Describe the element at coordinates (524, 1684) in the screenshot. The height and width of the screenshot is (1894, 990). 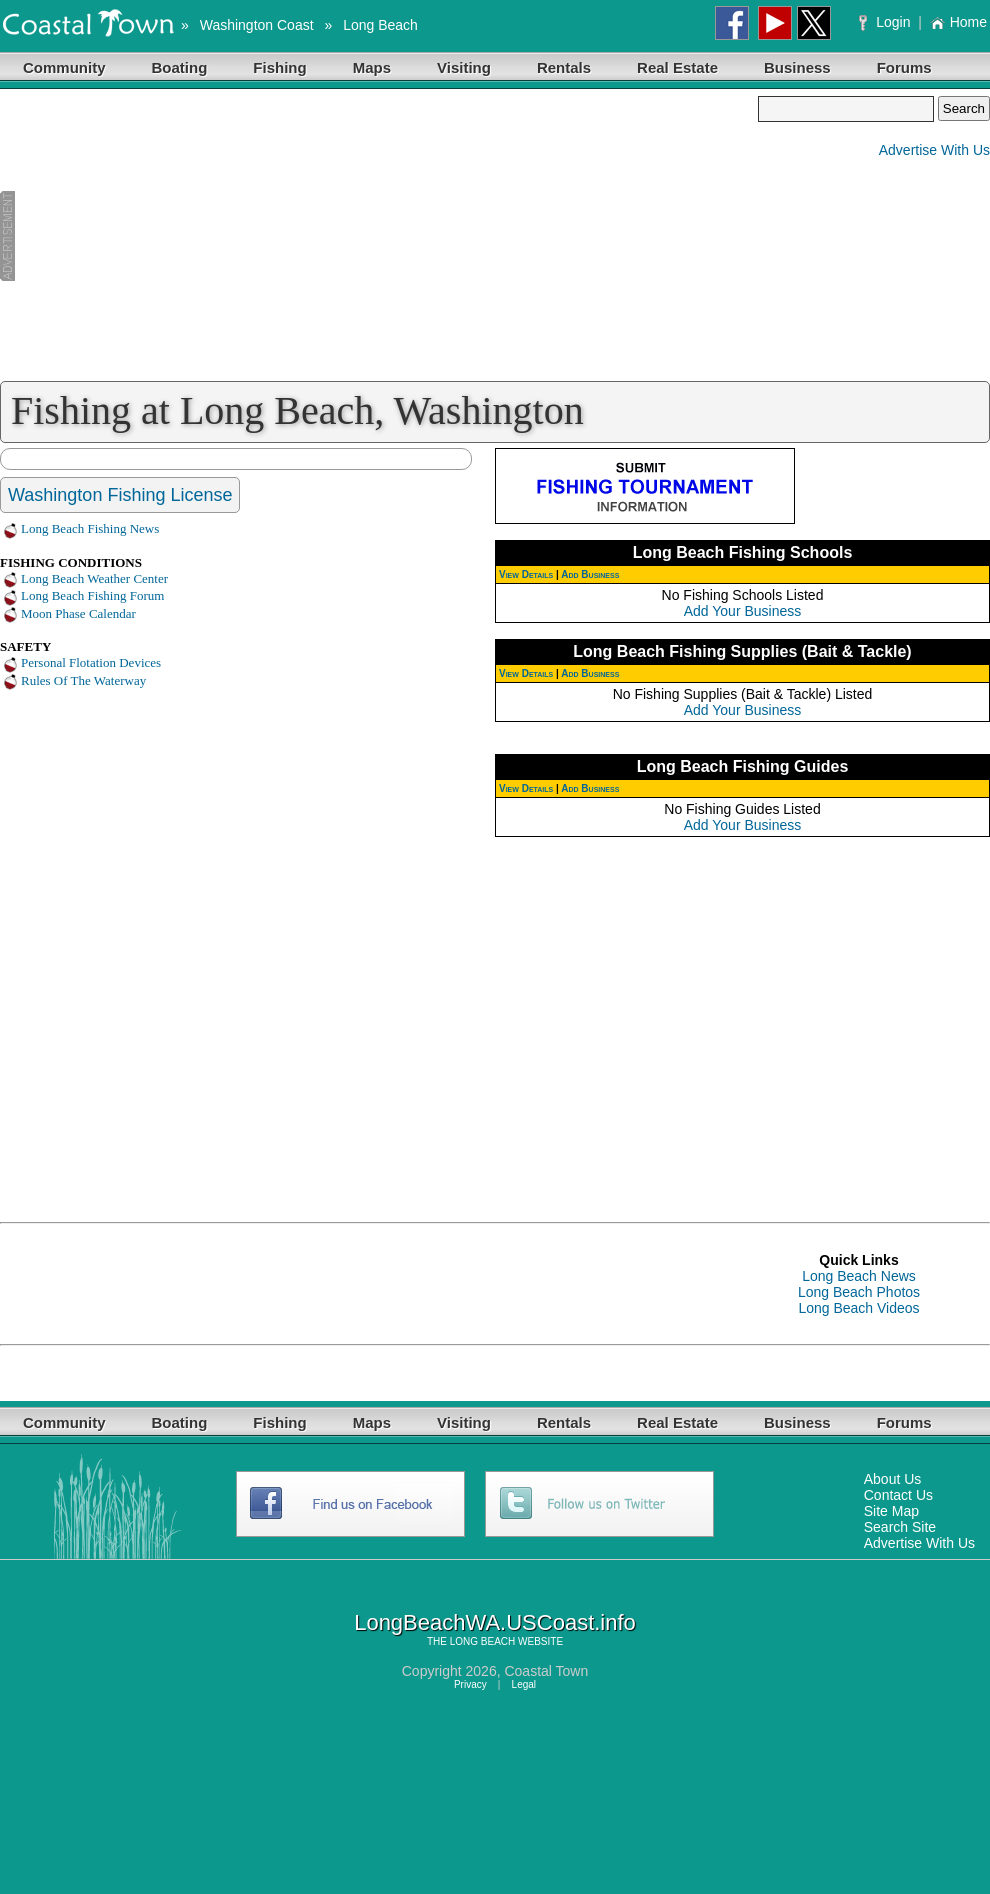
I see `Legal` at that location.